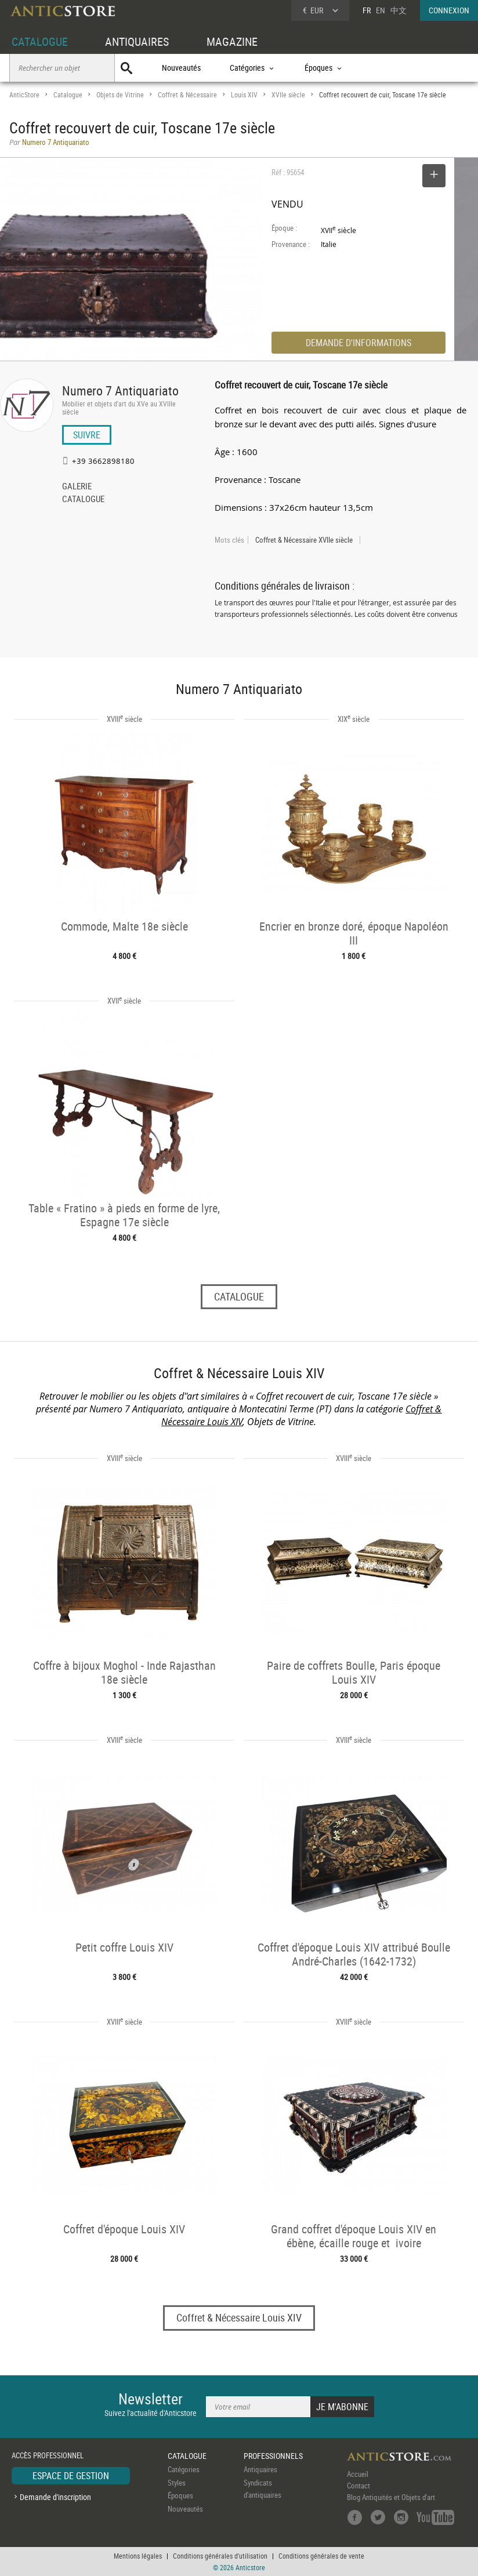 The image size is (478, 2576). What do you see at coordinates (304, 540) in the screenshot?
I see `Coffret & Nécessaire XVIIe siècle` at bounding box center [304, 540].